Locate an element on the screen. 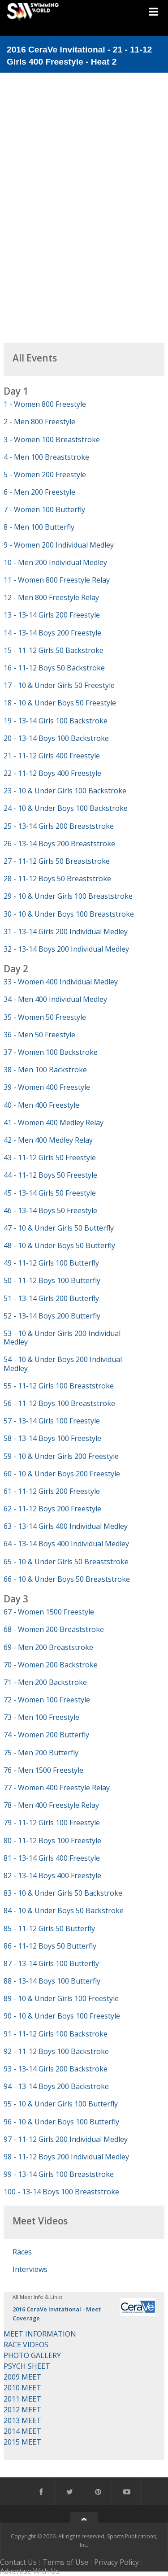  67 - Women 1500 Freestyle is located at coordinates (49, 1612).